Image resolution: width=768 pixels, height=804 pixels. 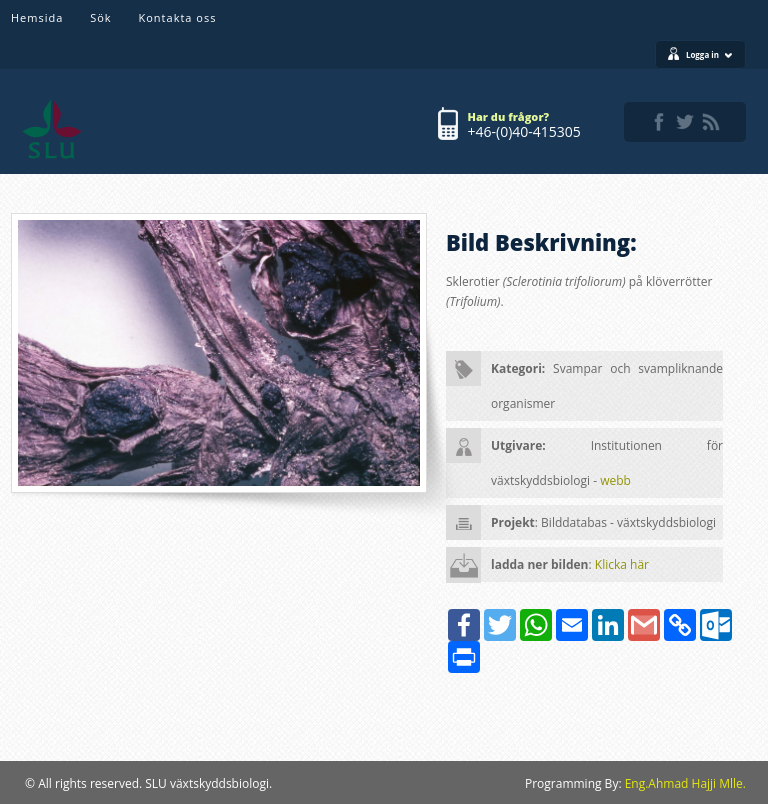 What do you see at coordinates (178, 17) in the screenshot?
I see `Kontakta oss` at bounding box center [178, 17].